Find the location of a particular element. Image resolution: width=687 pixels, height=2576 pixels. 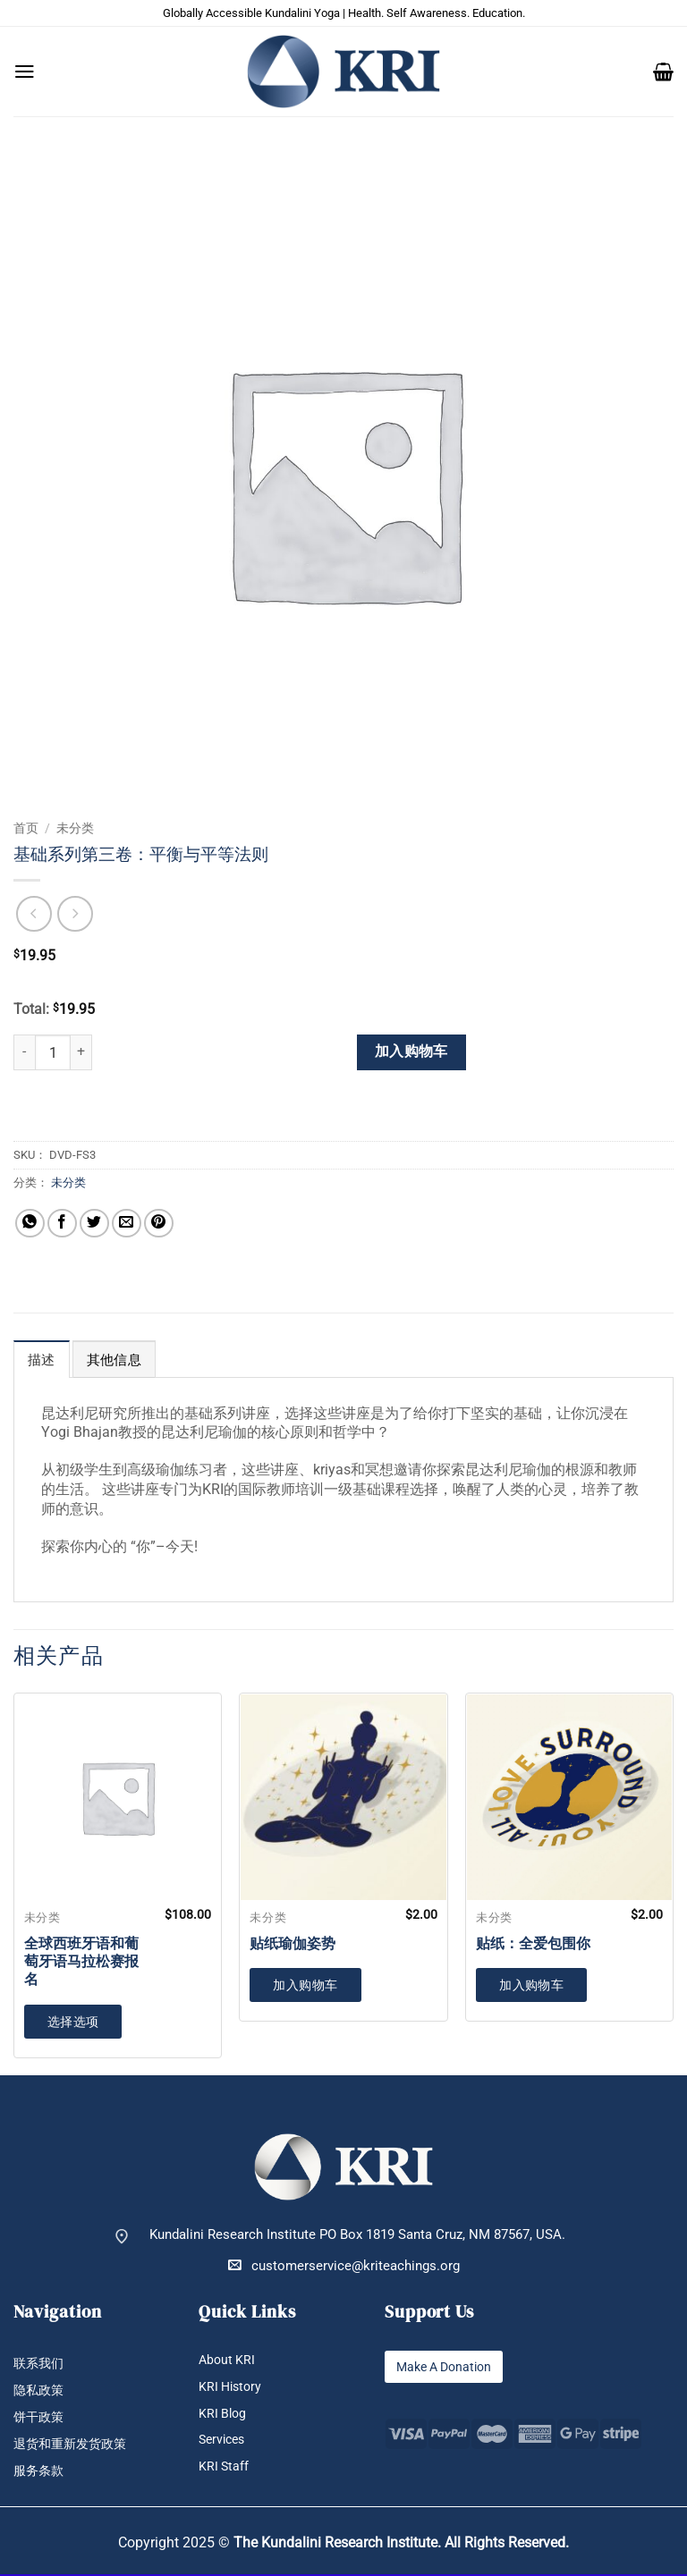

[分享到WhatsApp] is located at coordinates (30, 1223).